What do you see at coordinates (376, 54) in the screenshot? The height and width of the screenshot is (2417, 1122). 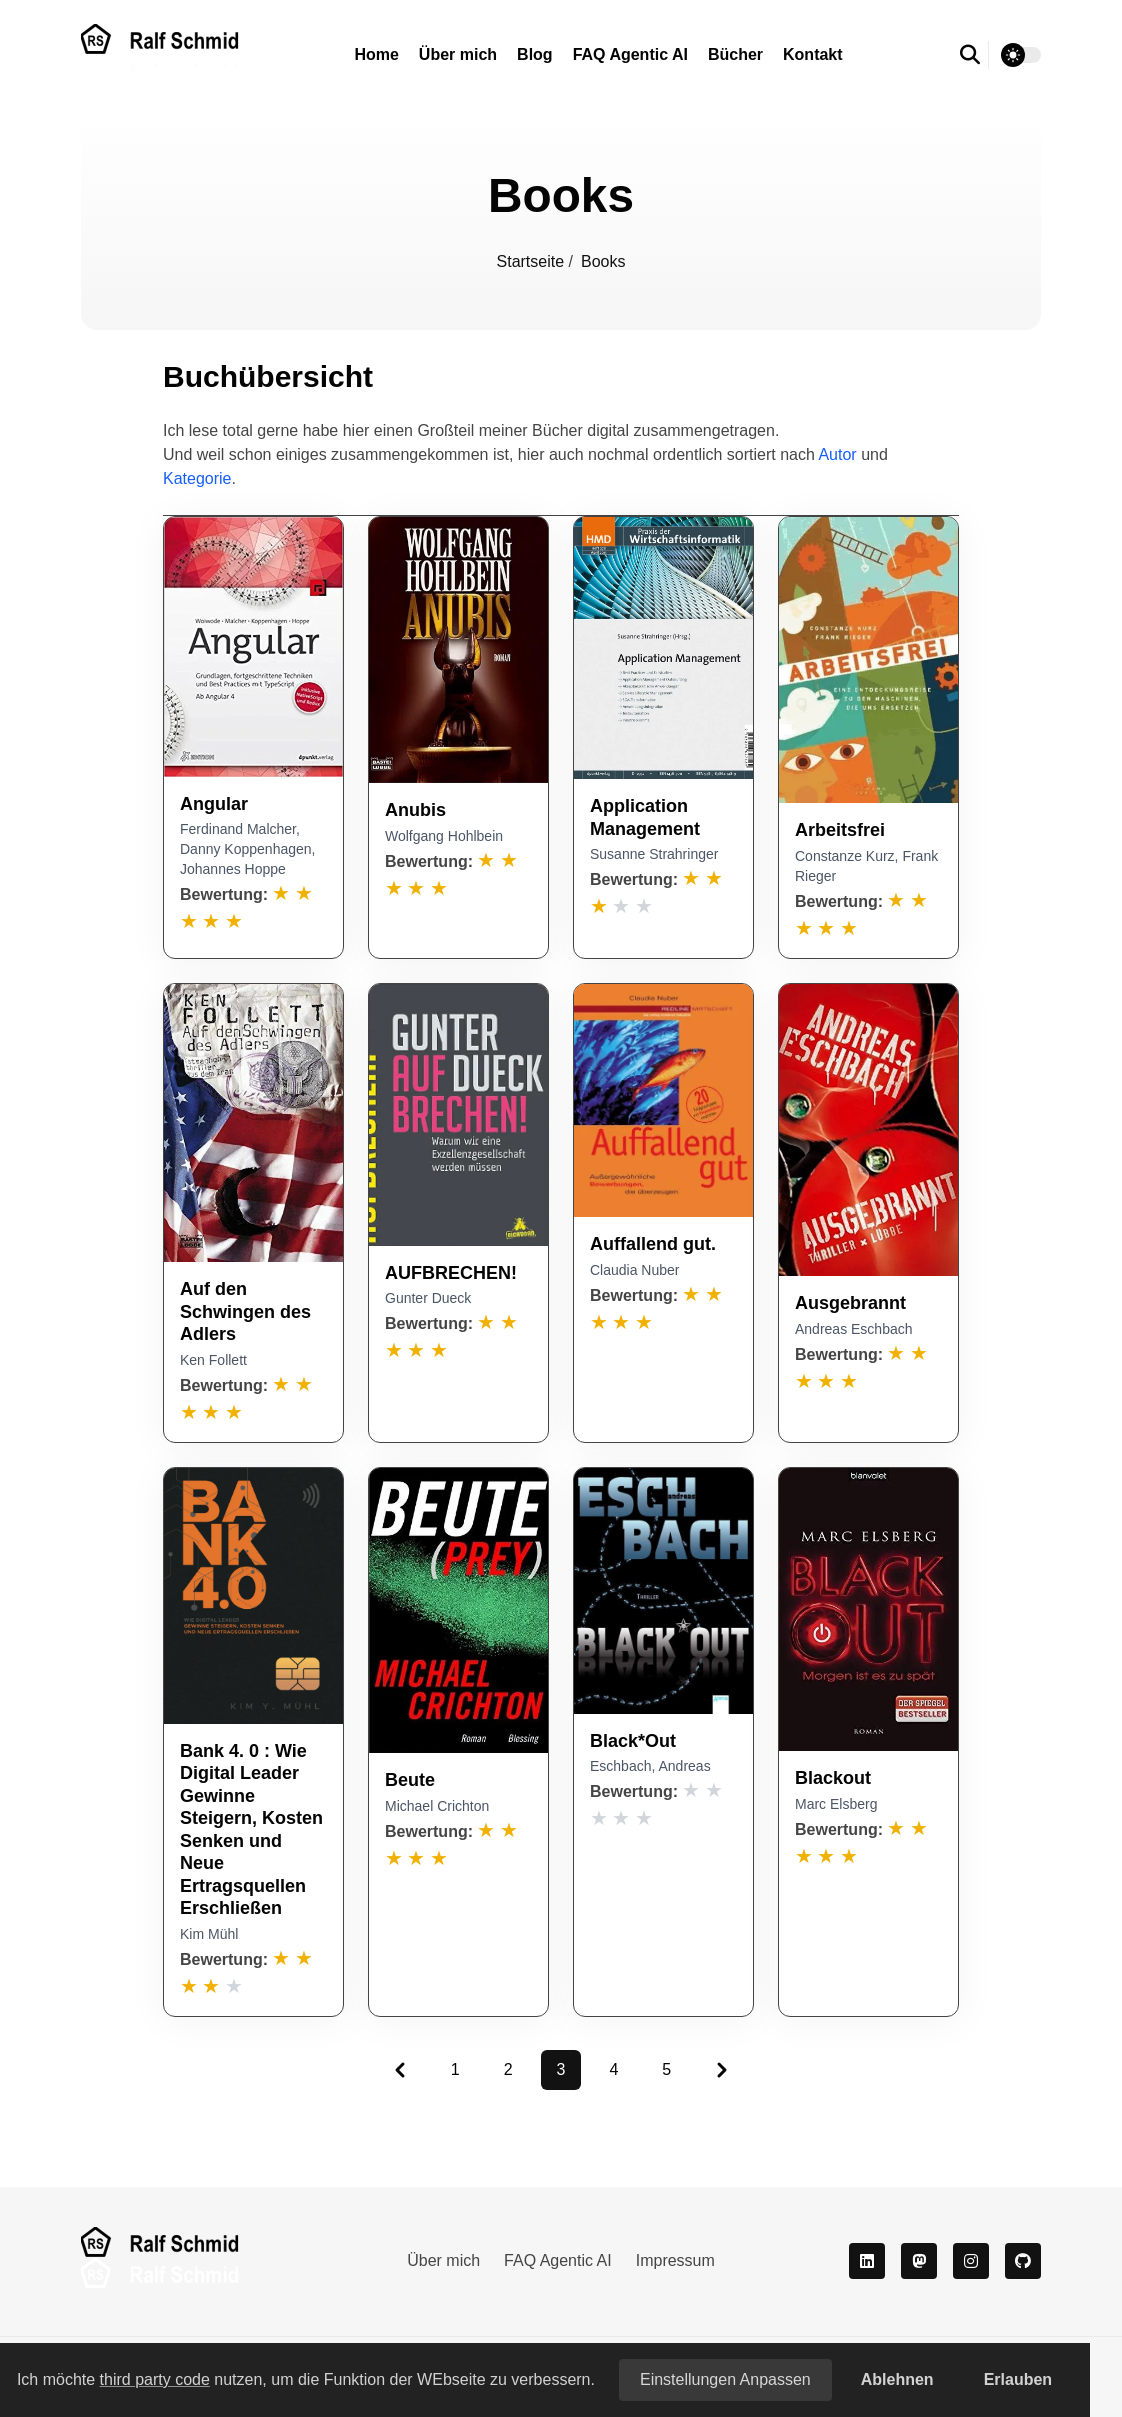 I see `Home` at bounding box center [376, 54].